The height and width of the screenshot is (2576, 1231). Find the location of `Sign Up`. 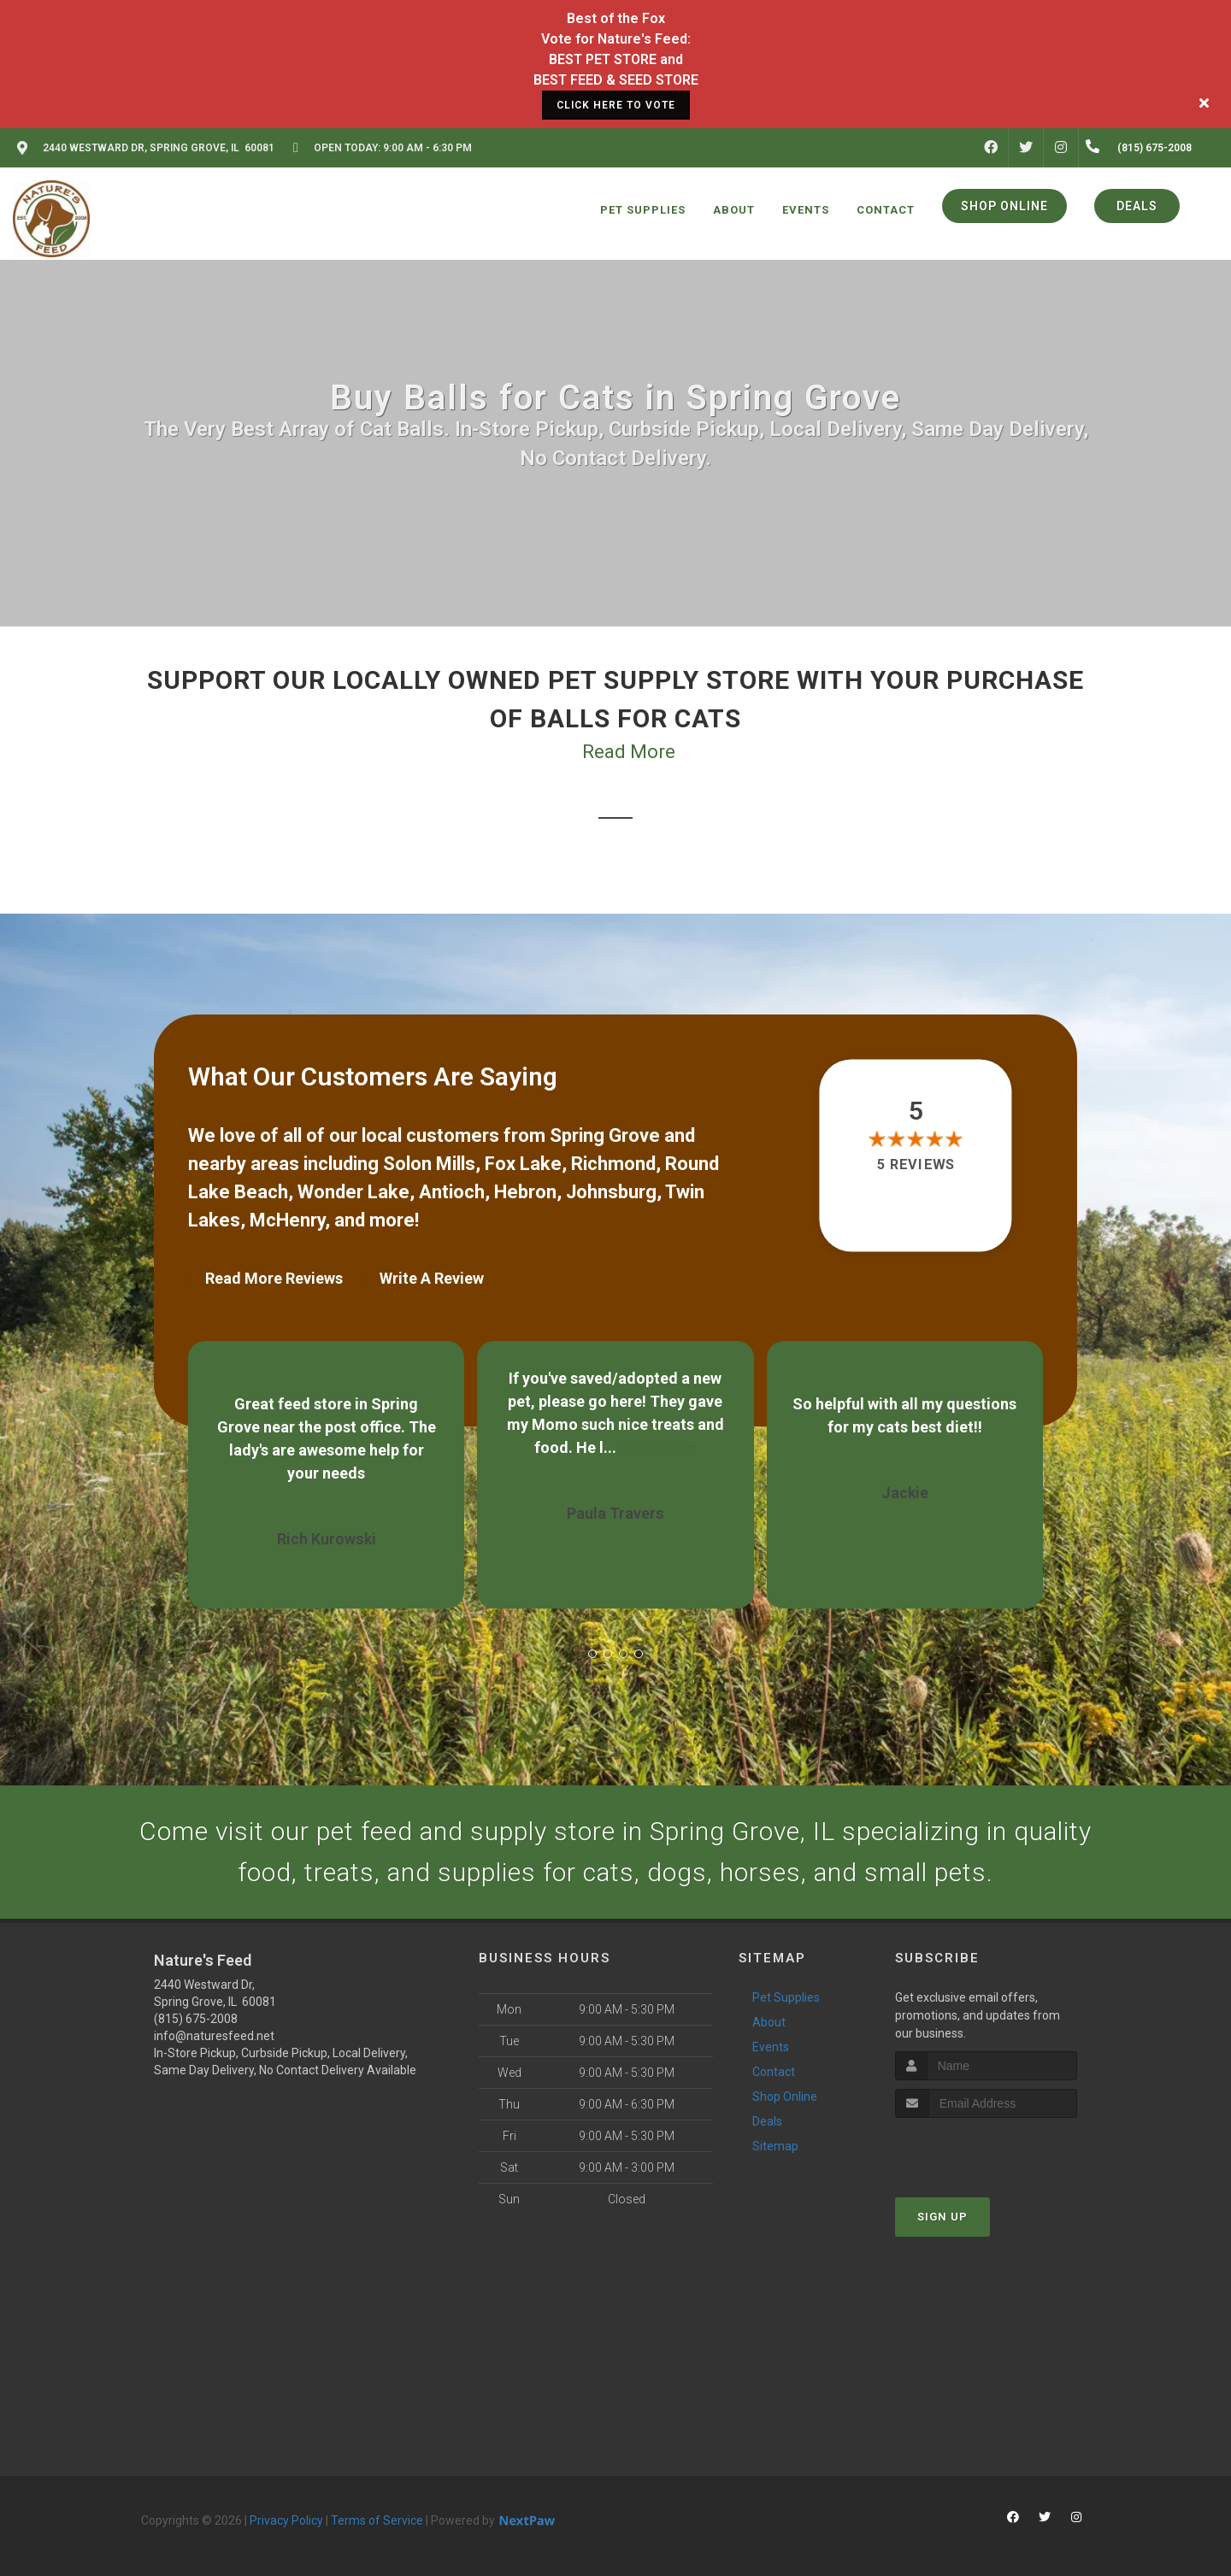

Sign Up is located at coordinates (942, 2216).